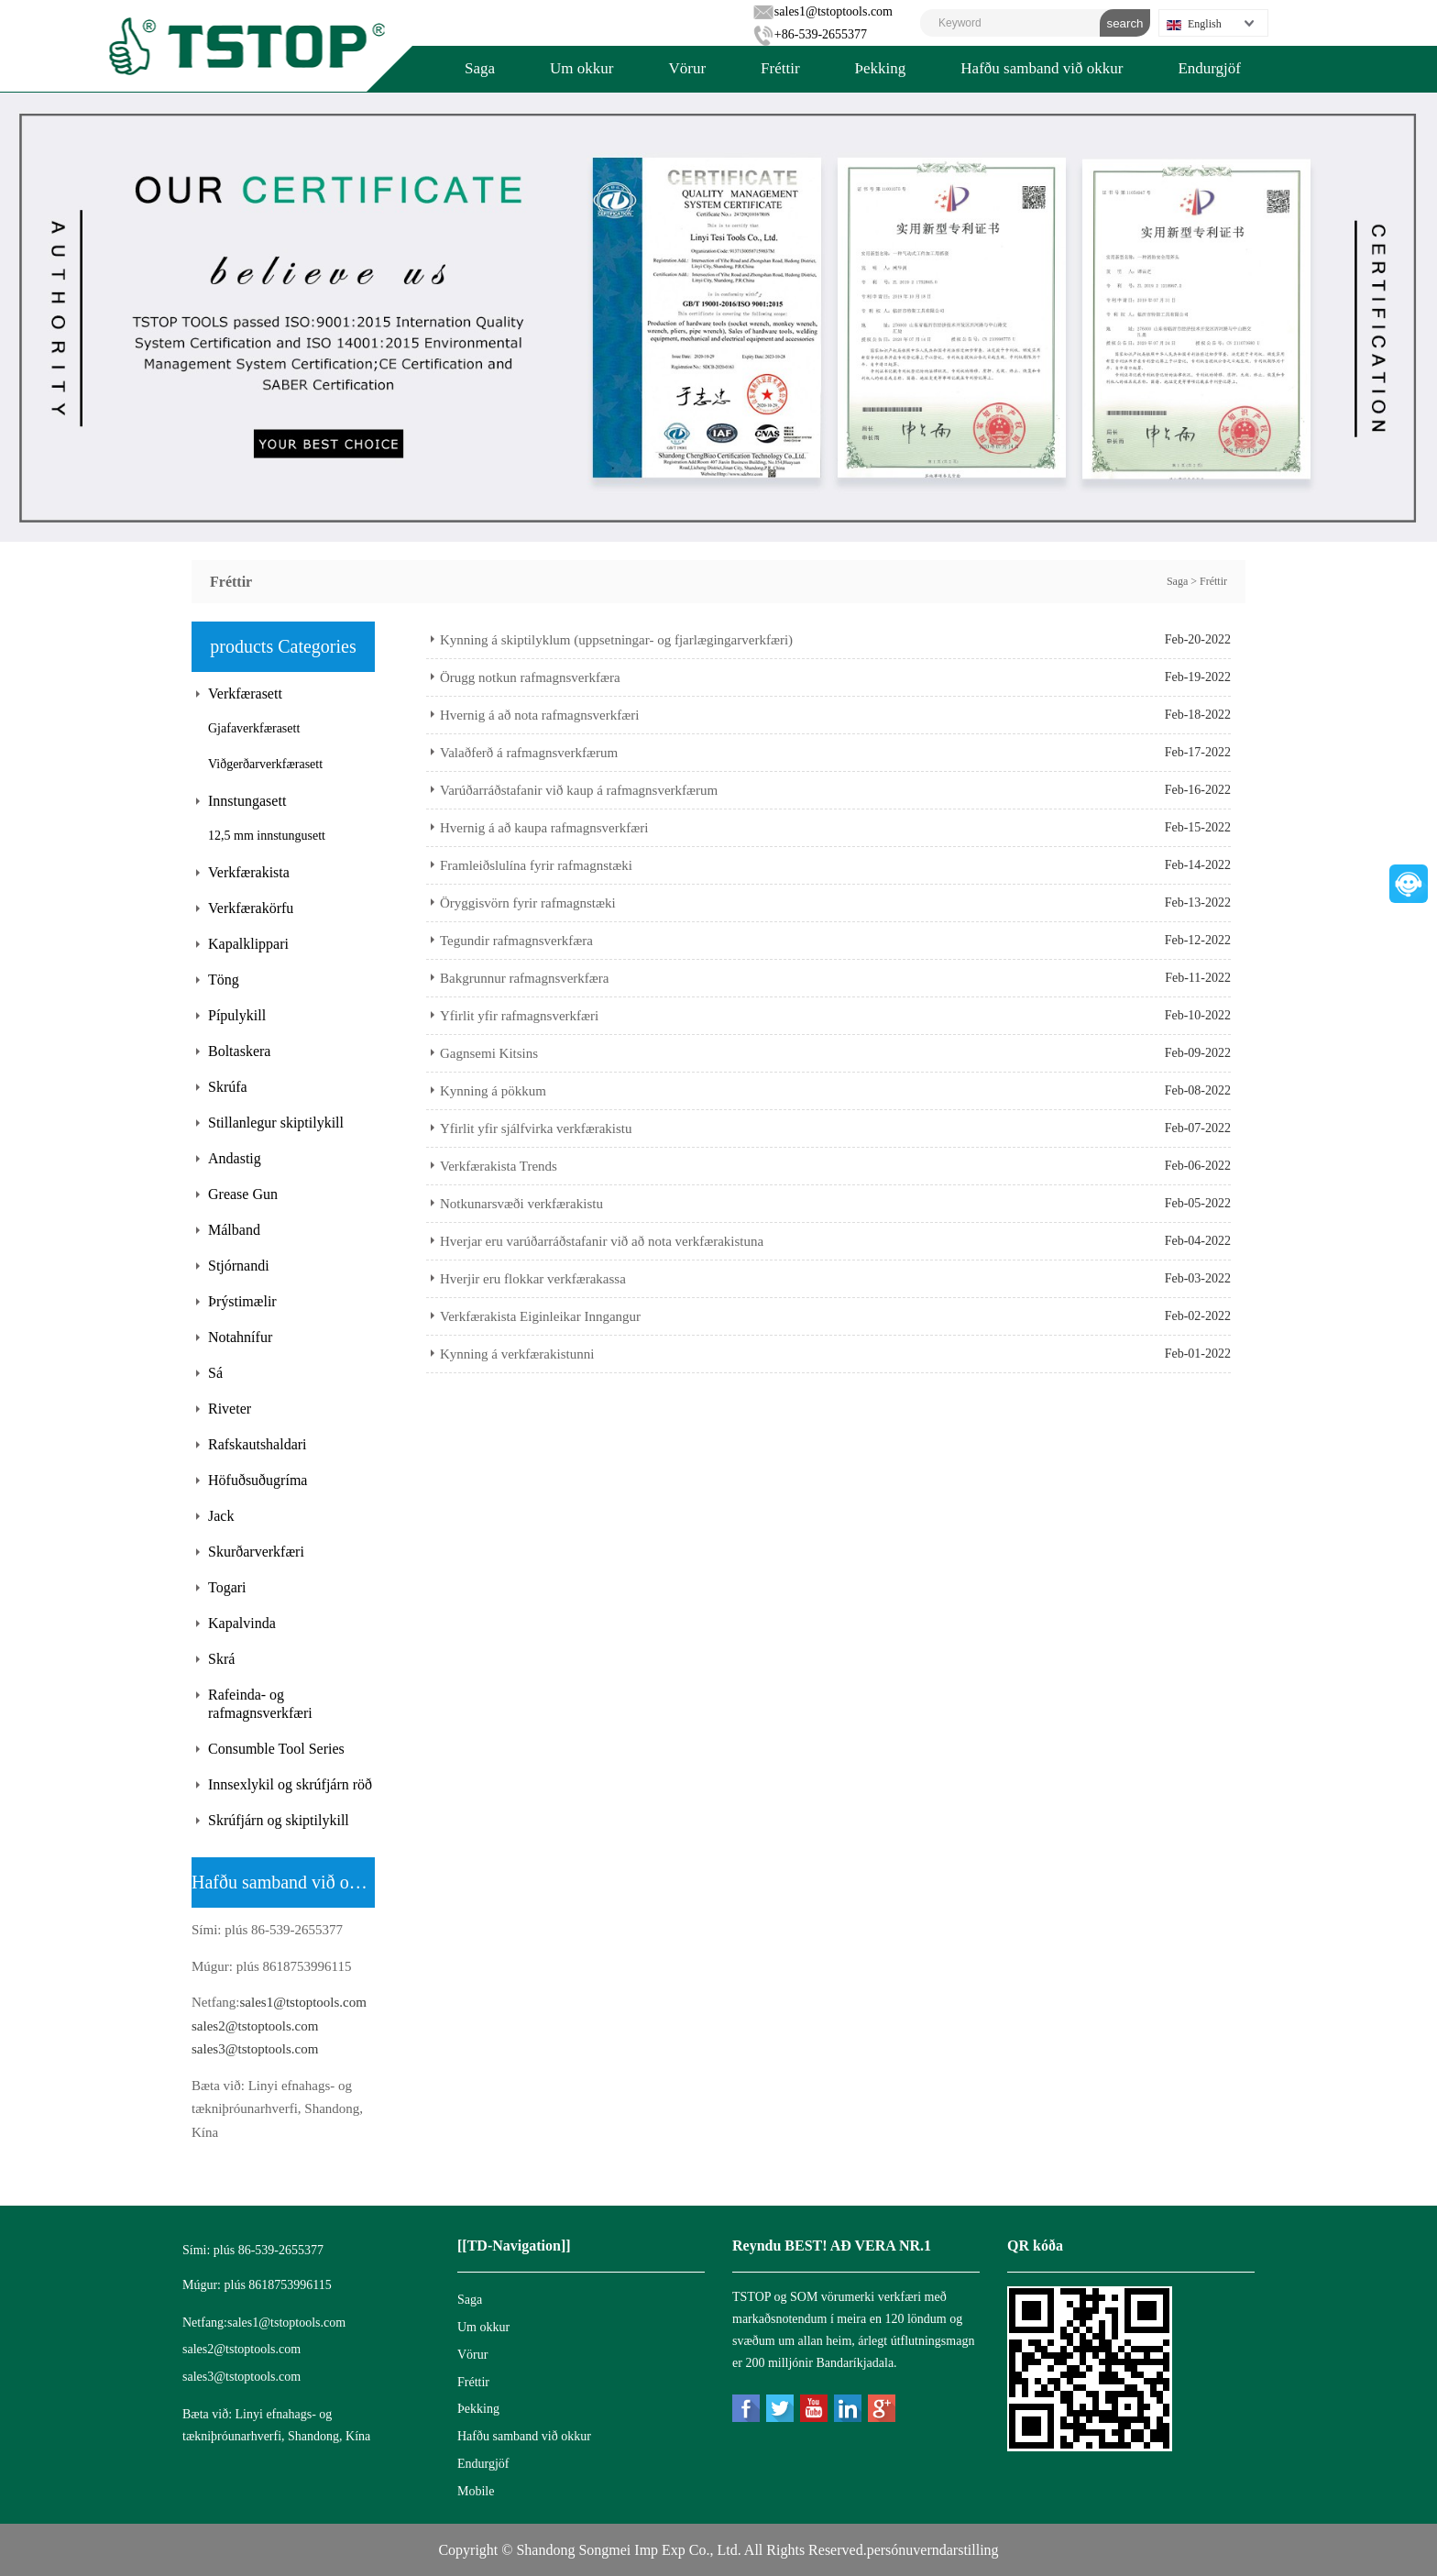  I want to click on Viðgerðarverkfærasett, so click(265, 764).